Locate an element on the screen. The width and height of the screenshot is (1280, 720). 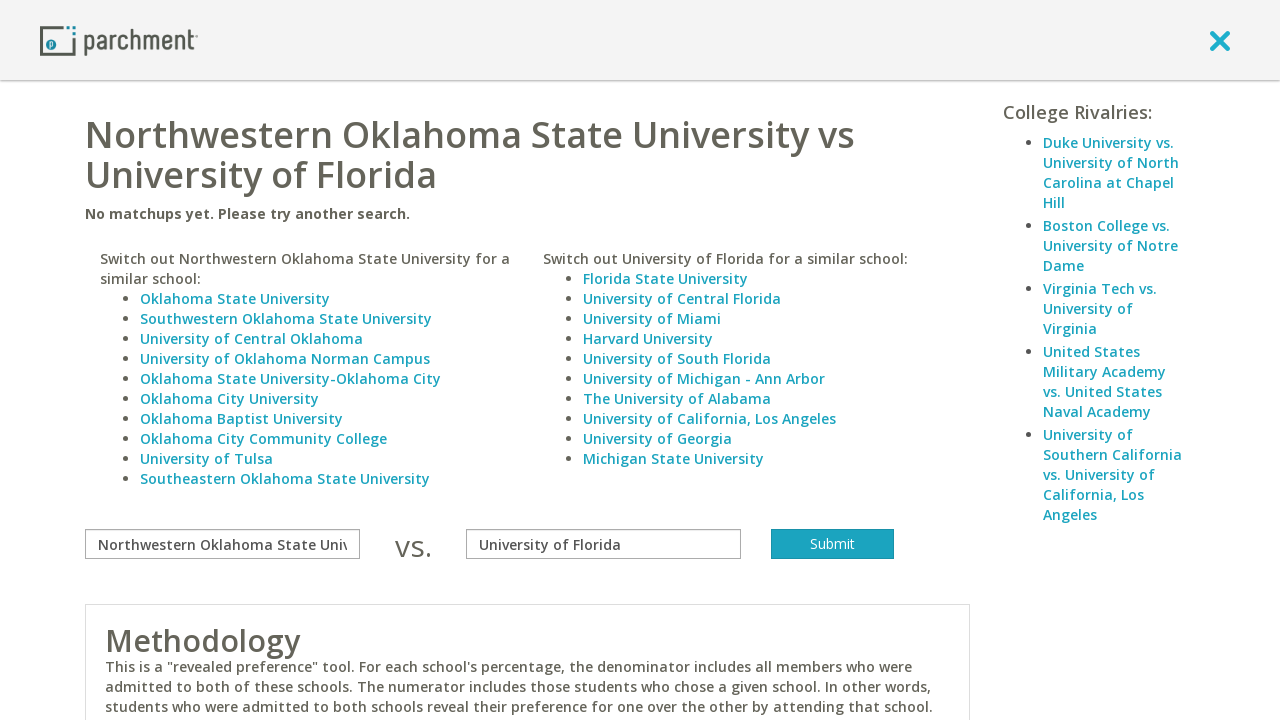
University of Miami is located at coordinates (652, 318).